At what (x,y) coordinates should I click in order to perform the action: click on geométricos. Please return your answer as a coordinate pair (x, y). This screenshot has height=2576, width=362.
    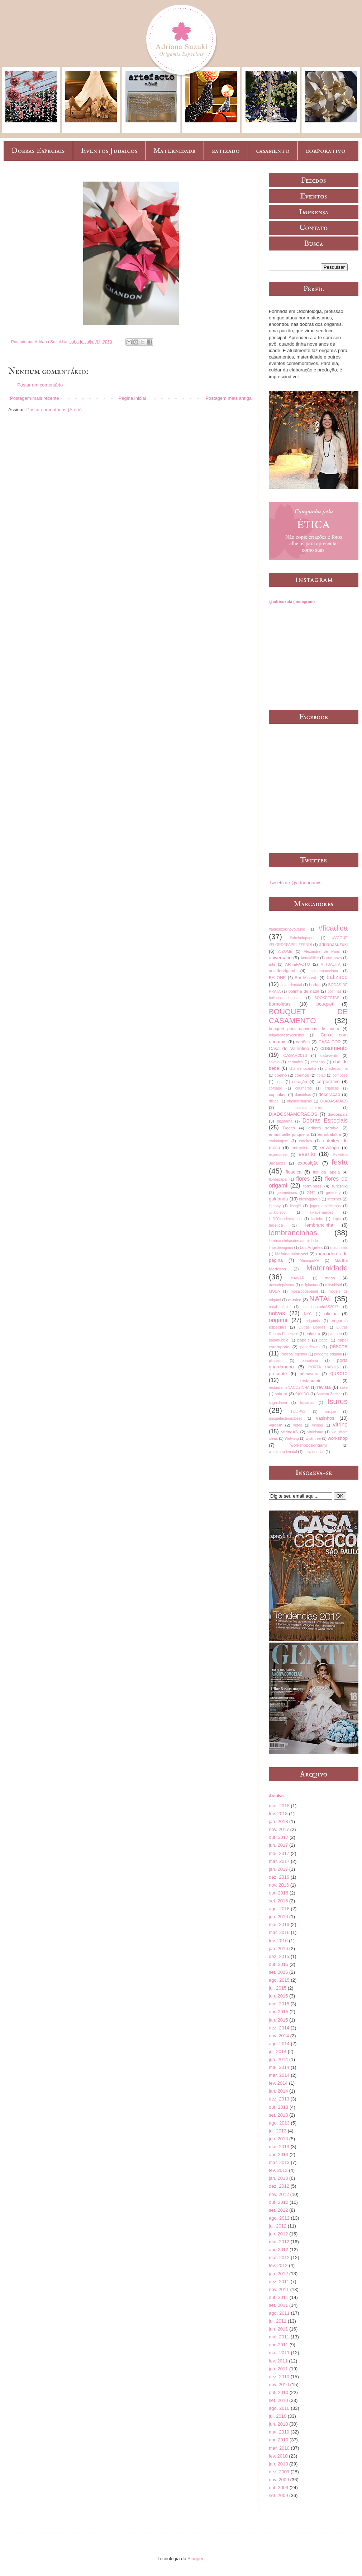
    Looking at the image, I should click on (287, 1193).